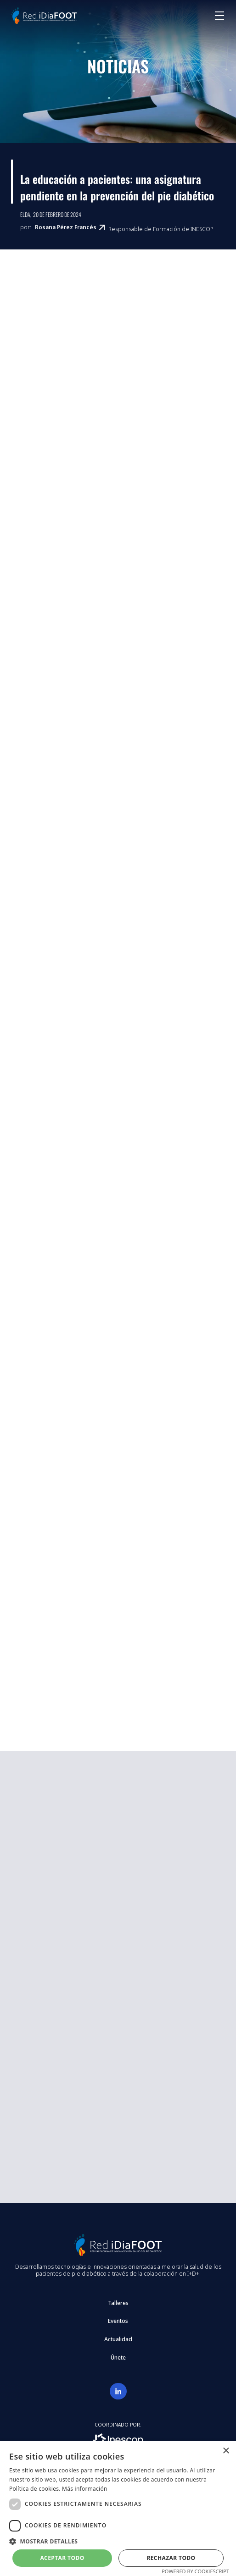 The width and height of the screenshot is (236, 2576). Describe the element at coordinates (170, 2558) in the screenshot. I see `Rechazar todo [button]` at that location.